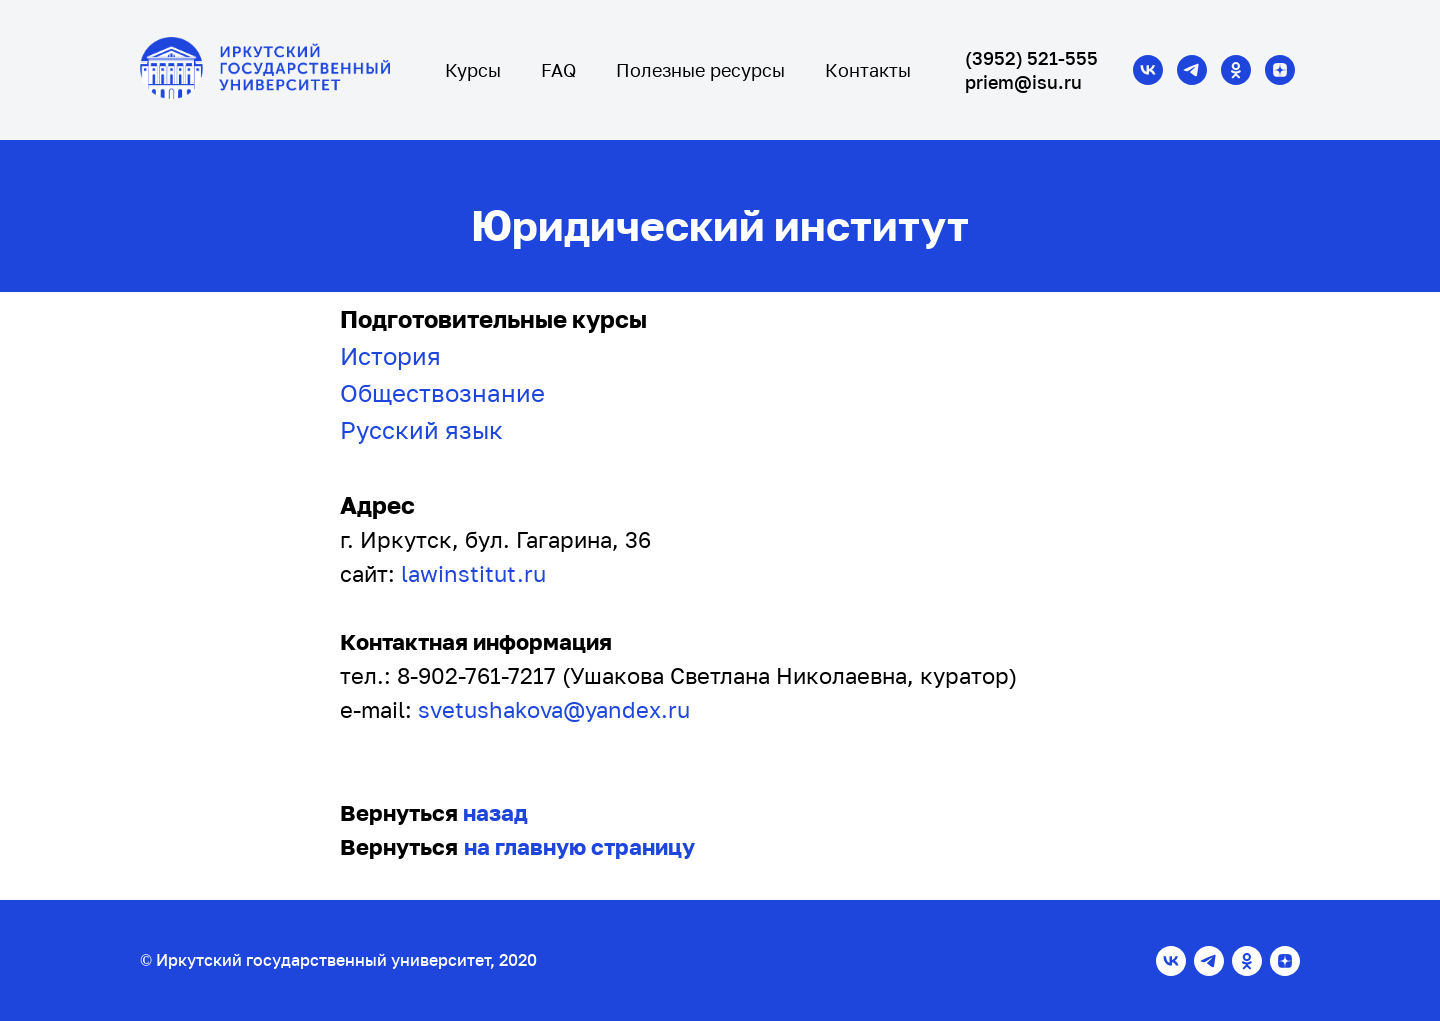  Describe the element at coordinates (390, 355) in the screenshot. I see `История` at that location.